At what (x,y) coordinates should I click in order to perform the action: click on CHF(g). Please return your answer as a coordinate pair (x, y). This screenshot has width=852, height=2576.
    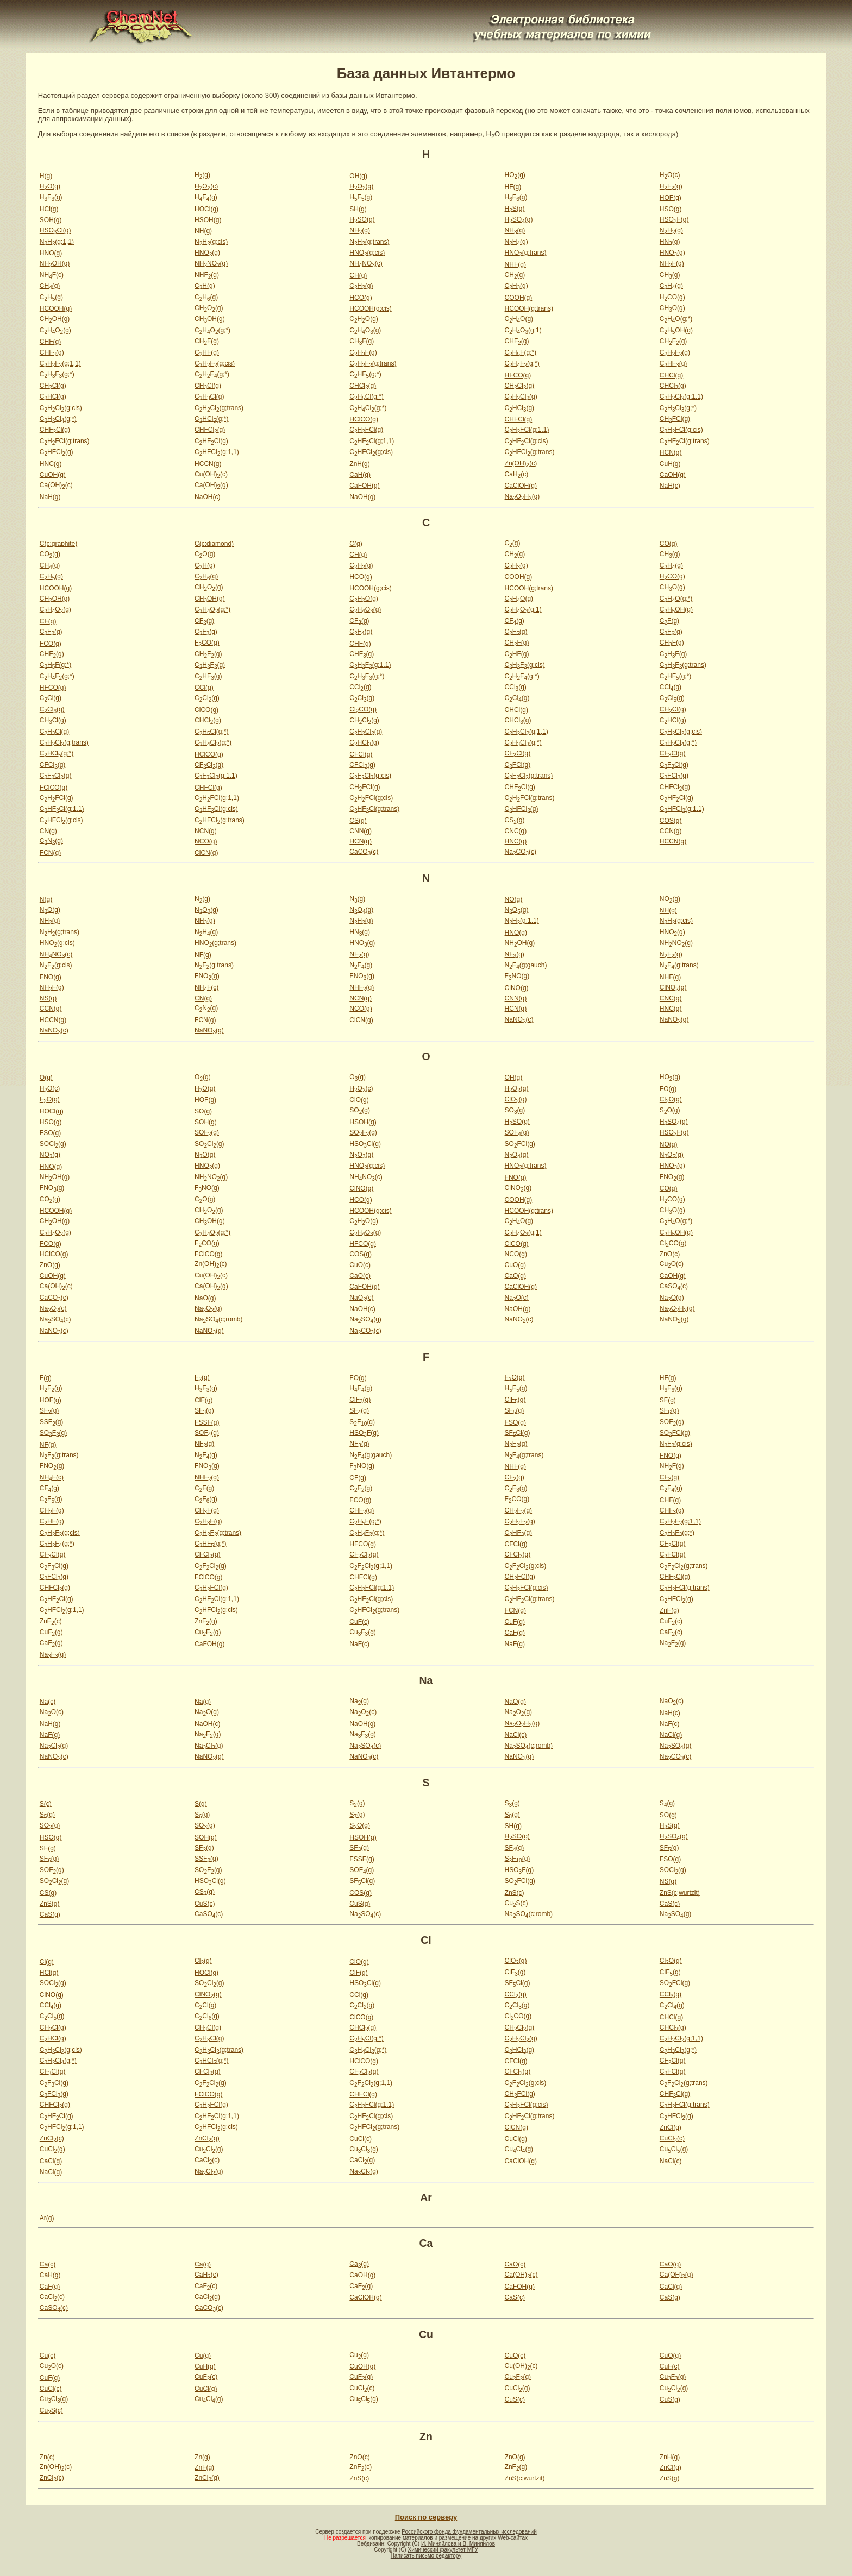
    Looking at the image, I should click on (50, 341).